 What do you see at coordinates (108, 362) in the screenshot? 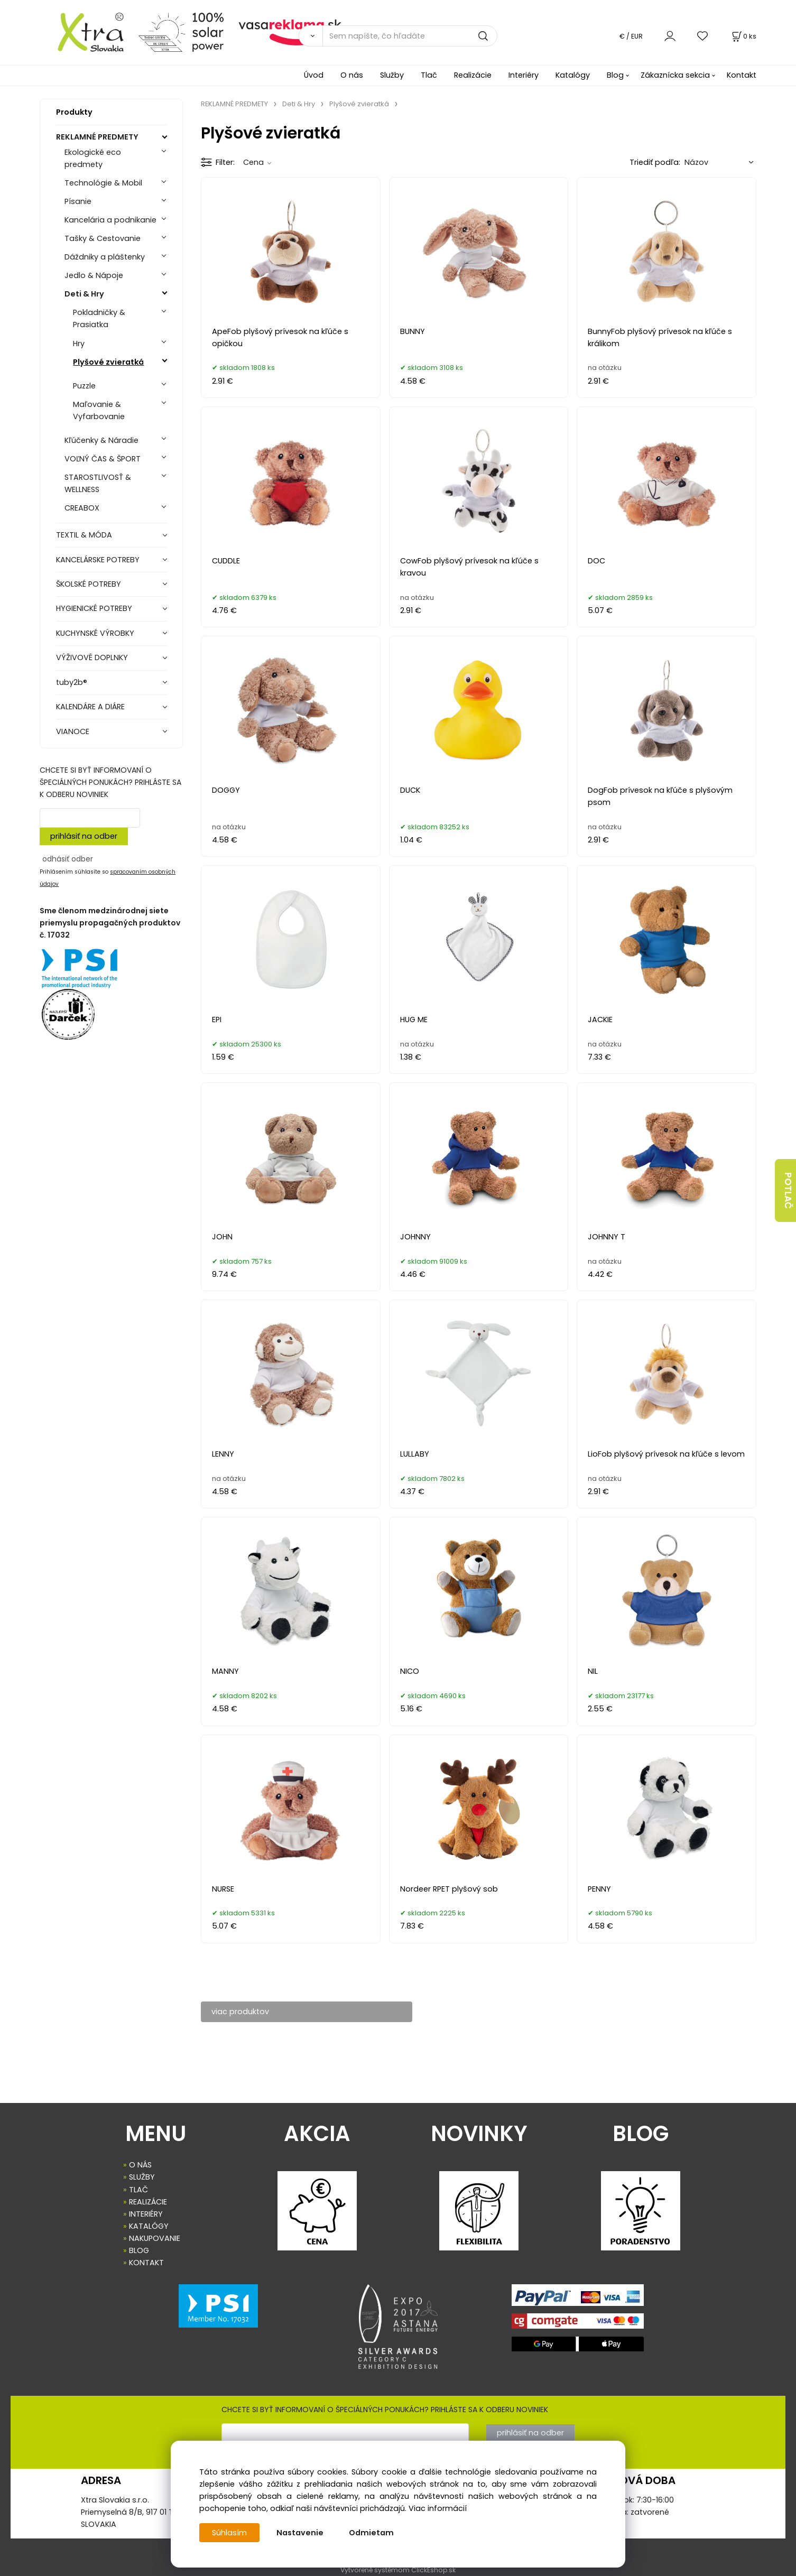
I see `Plyšové zvieratká` at bounding box center [108, 362].